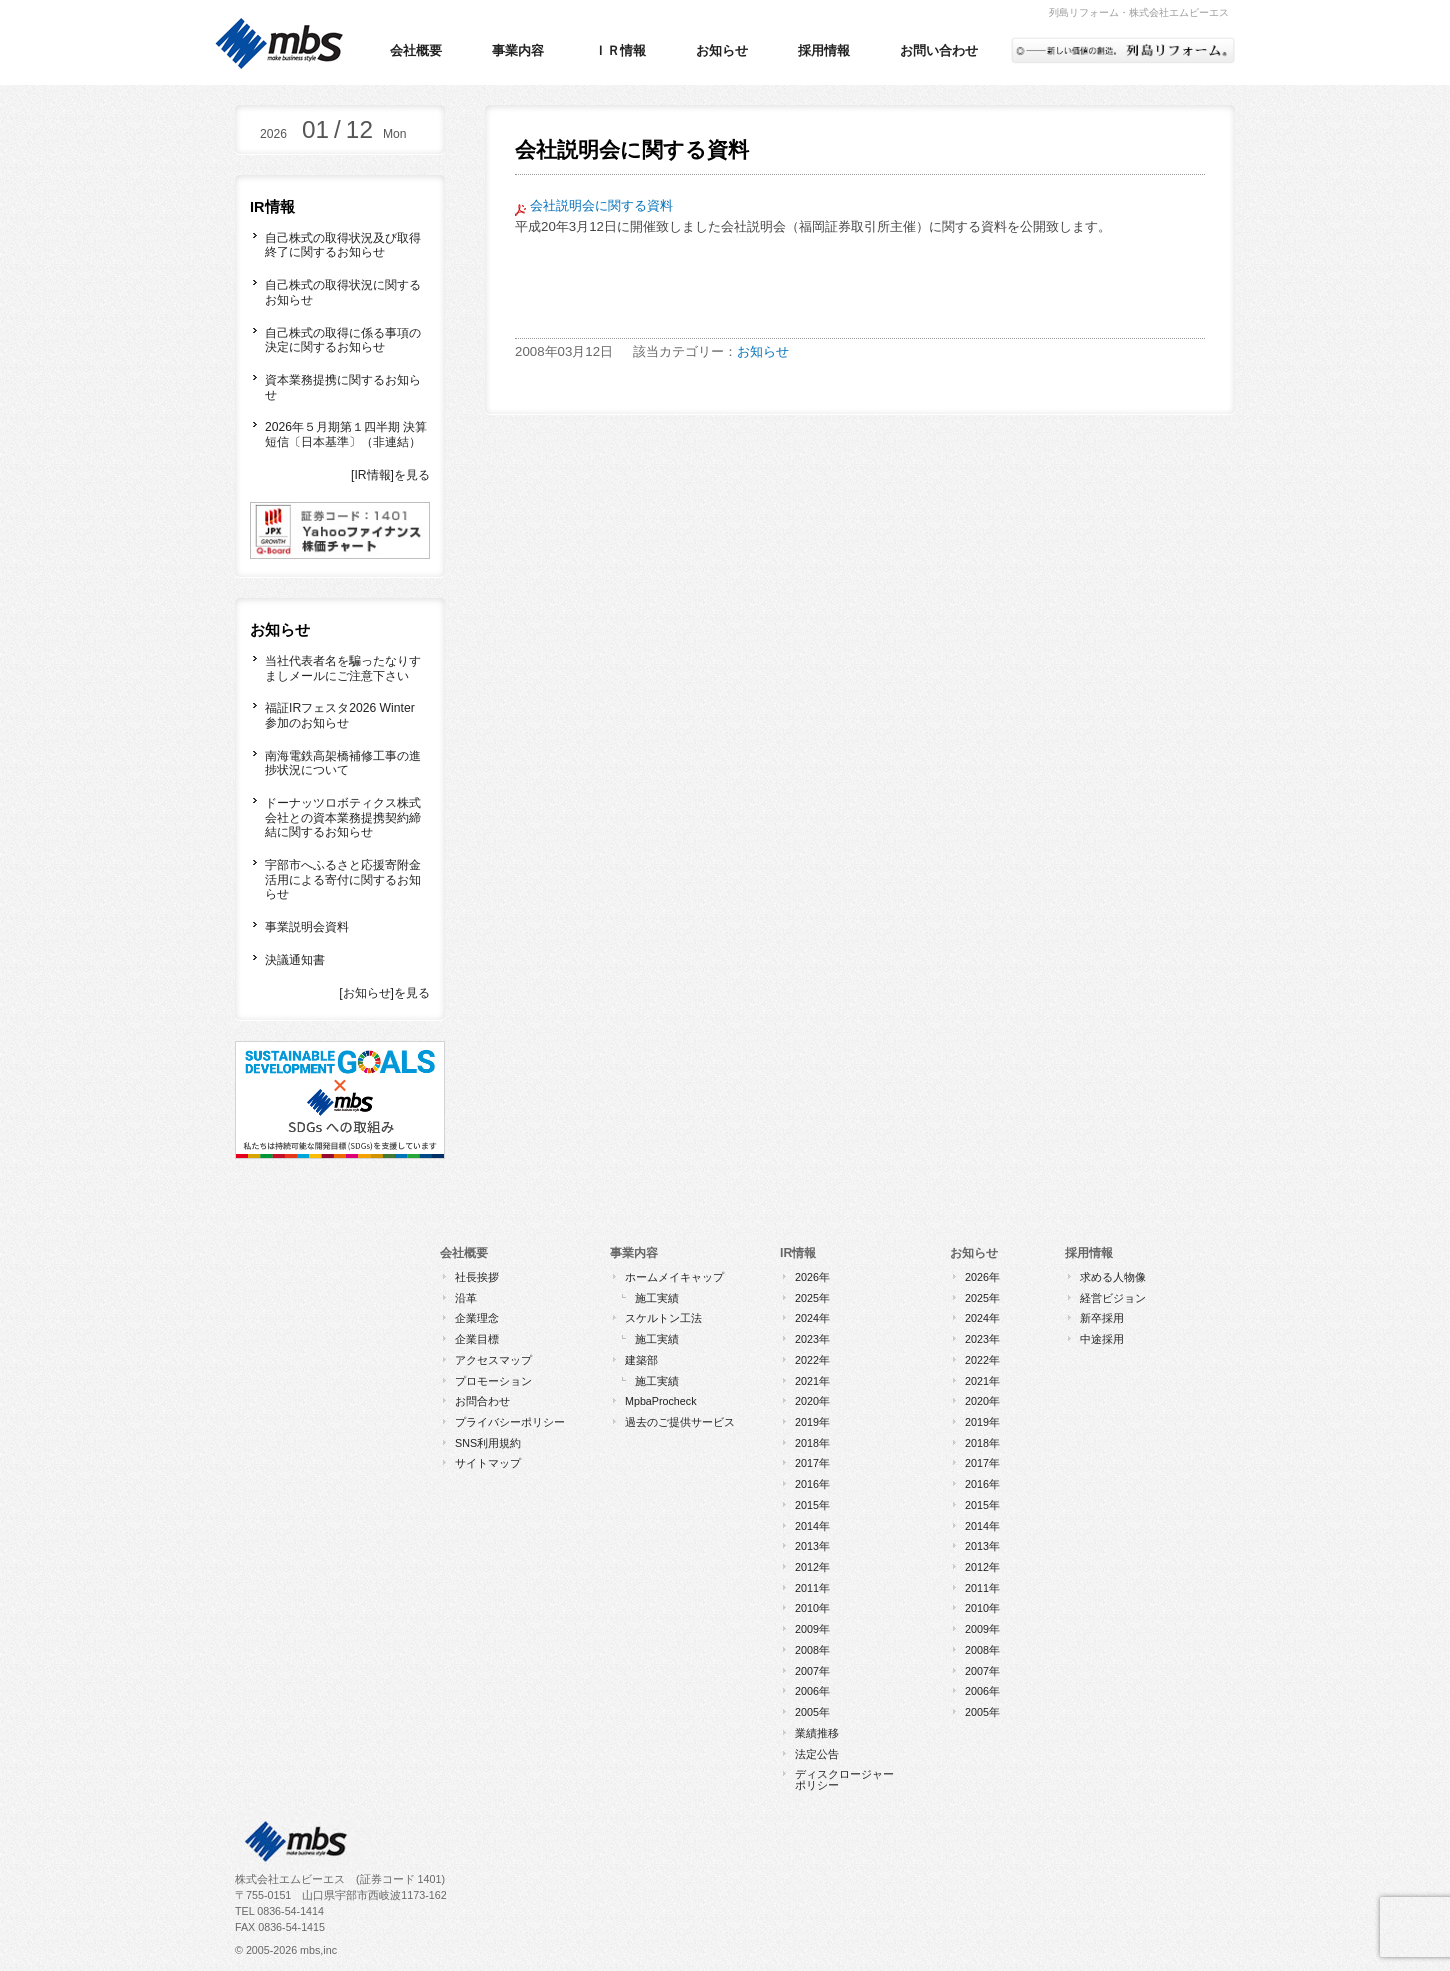 The height and width of the screenshot is (1971, 1450). Describe the element at coordinates (1102, 1318) in the screenshot. I see `新卒採用` at that location.